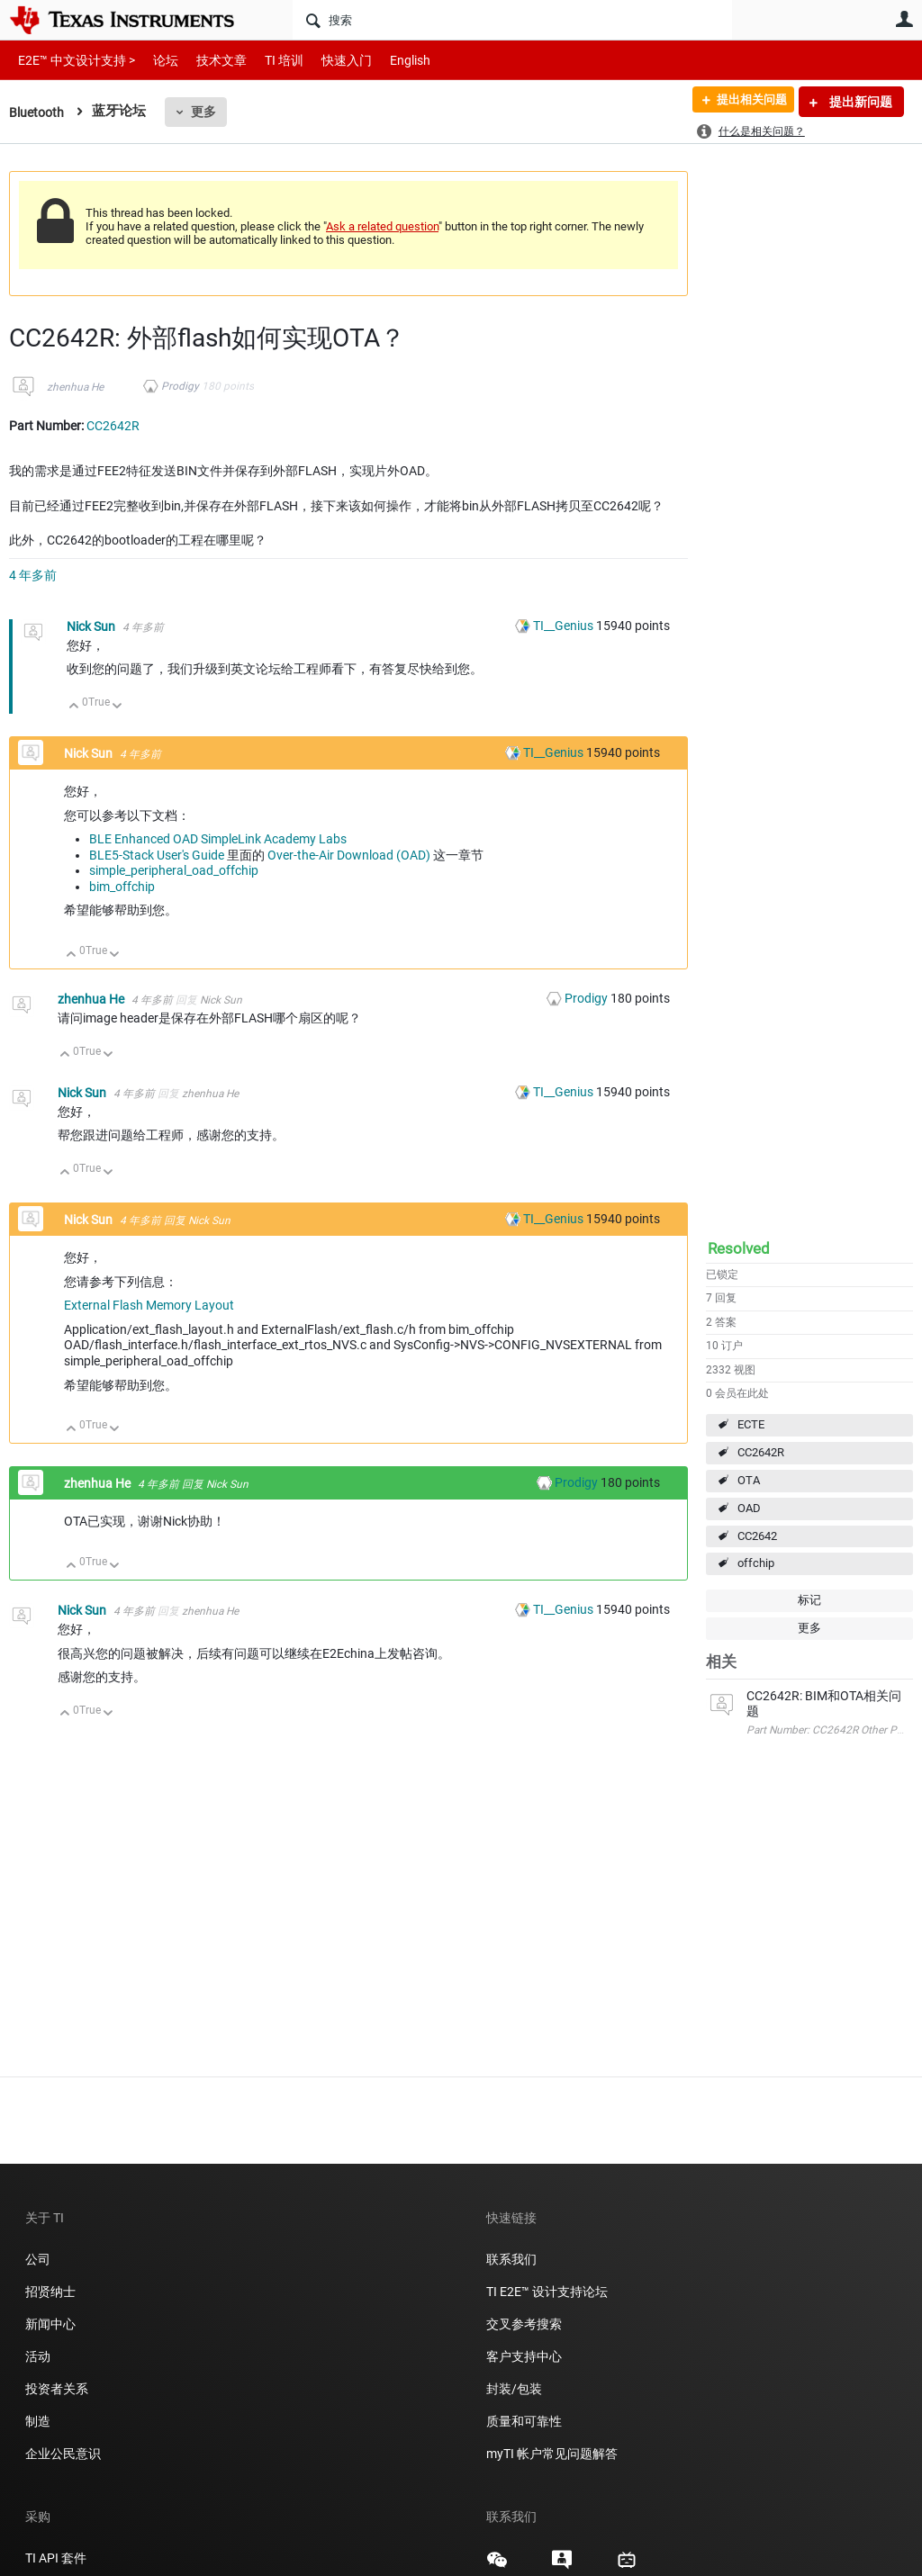 The height and width of the screenshot is (2576, 922). What do you see at coordinates (207, 111) in the screenshot?
I see `更多` at bounding box center [207, 111].